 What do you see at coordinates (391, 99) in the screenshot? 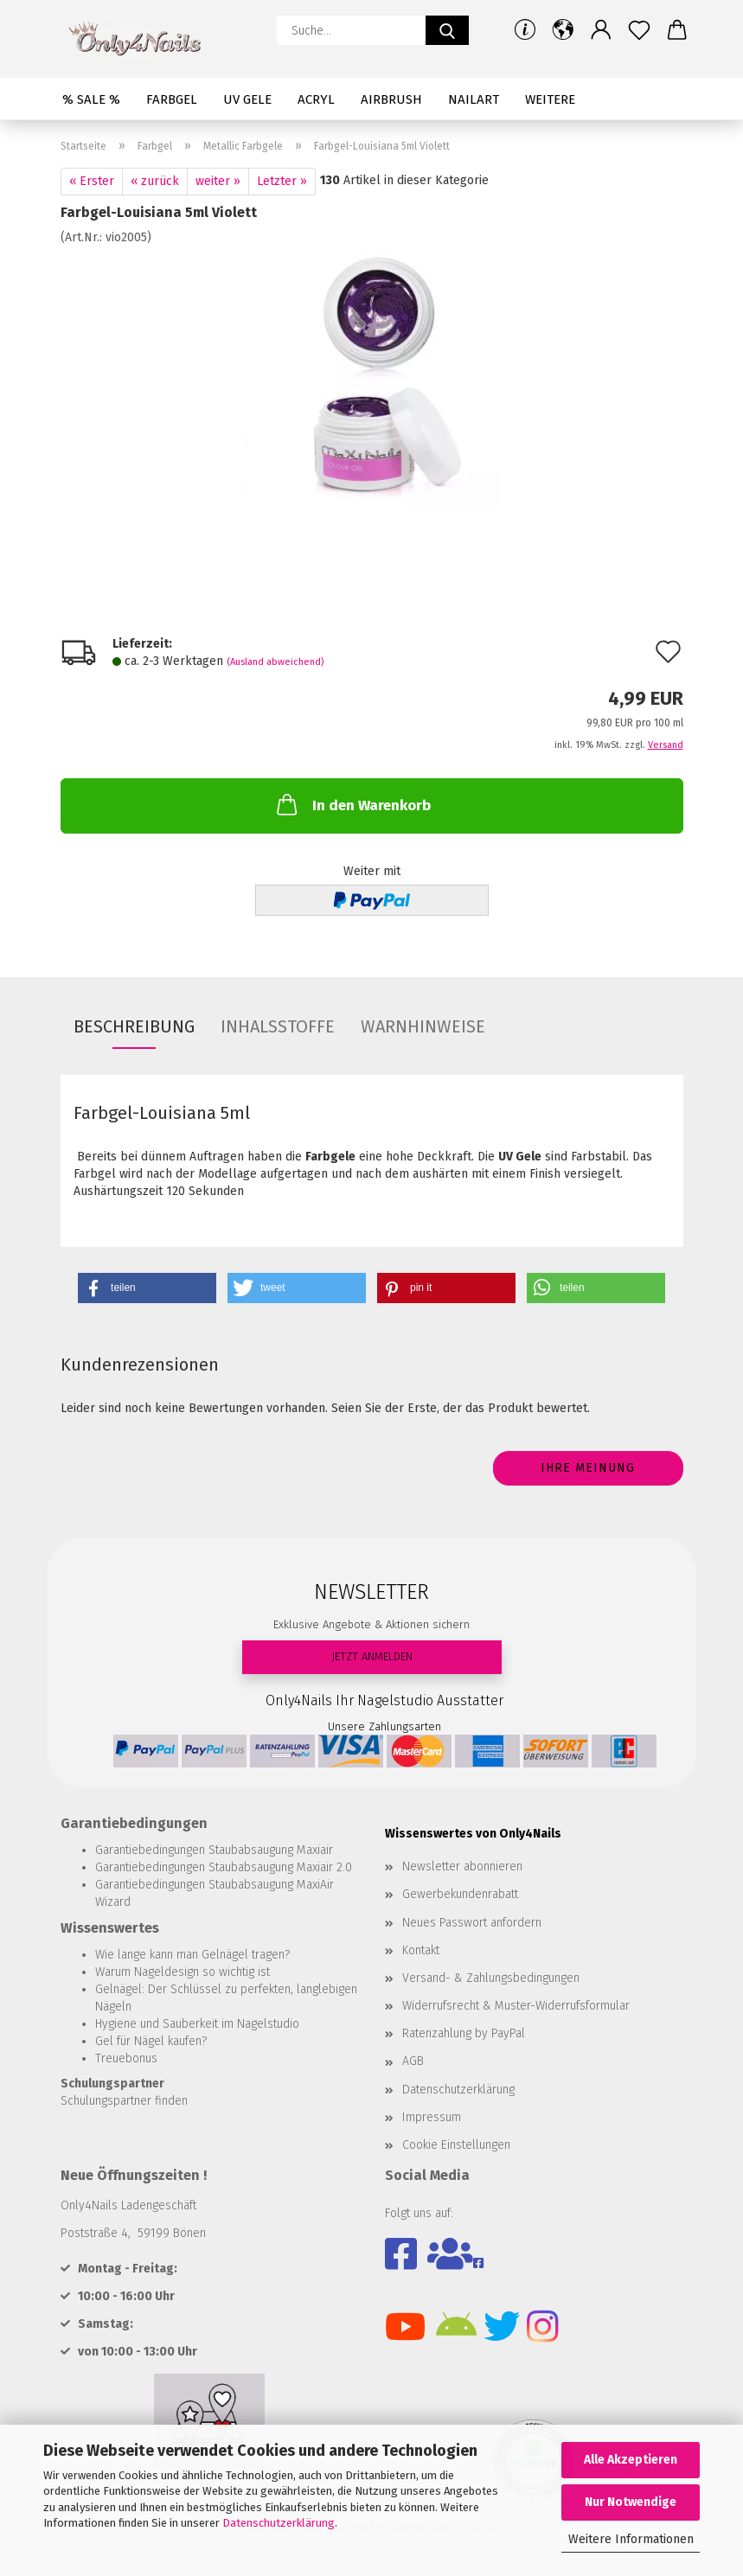
I see `Airbrush` at bounding box center [391, 99].